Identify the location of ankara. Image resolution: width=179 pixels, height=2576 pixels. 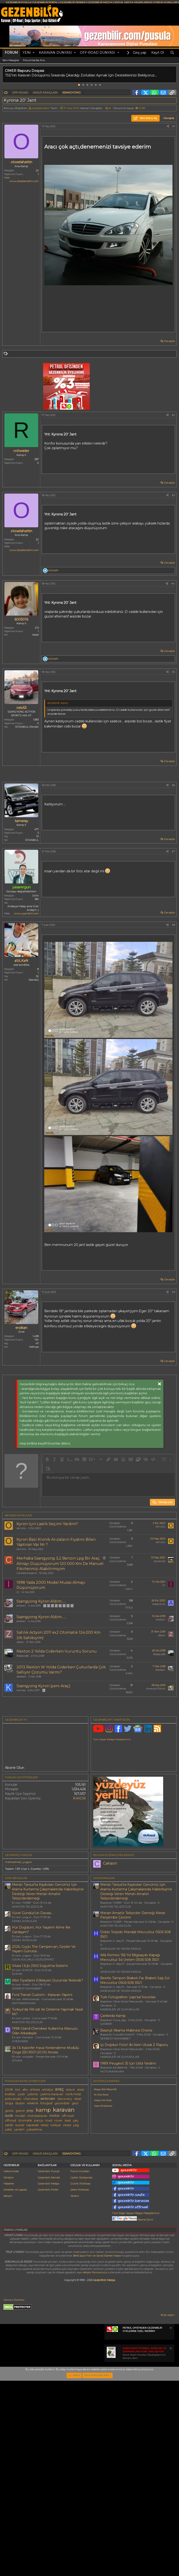
(35, 2219).